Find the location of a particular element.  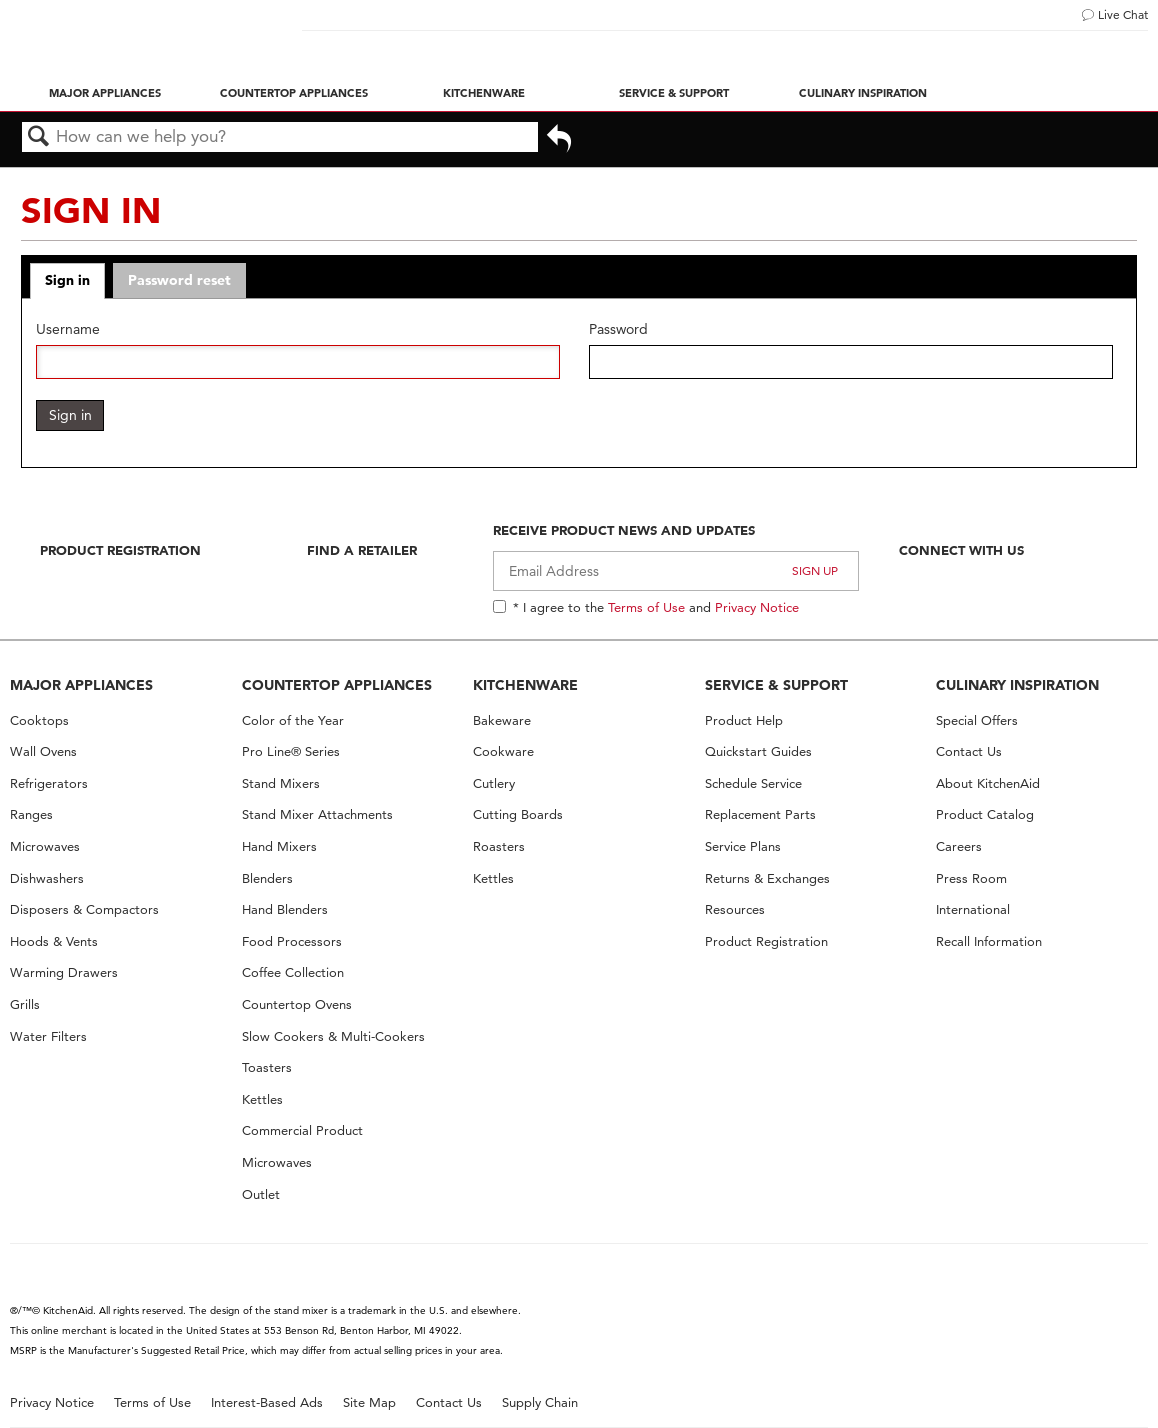

Major Appliances is located at coordinates (105, 93).